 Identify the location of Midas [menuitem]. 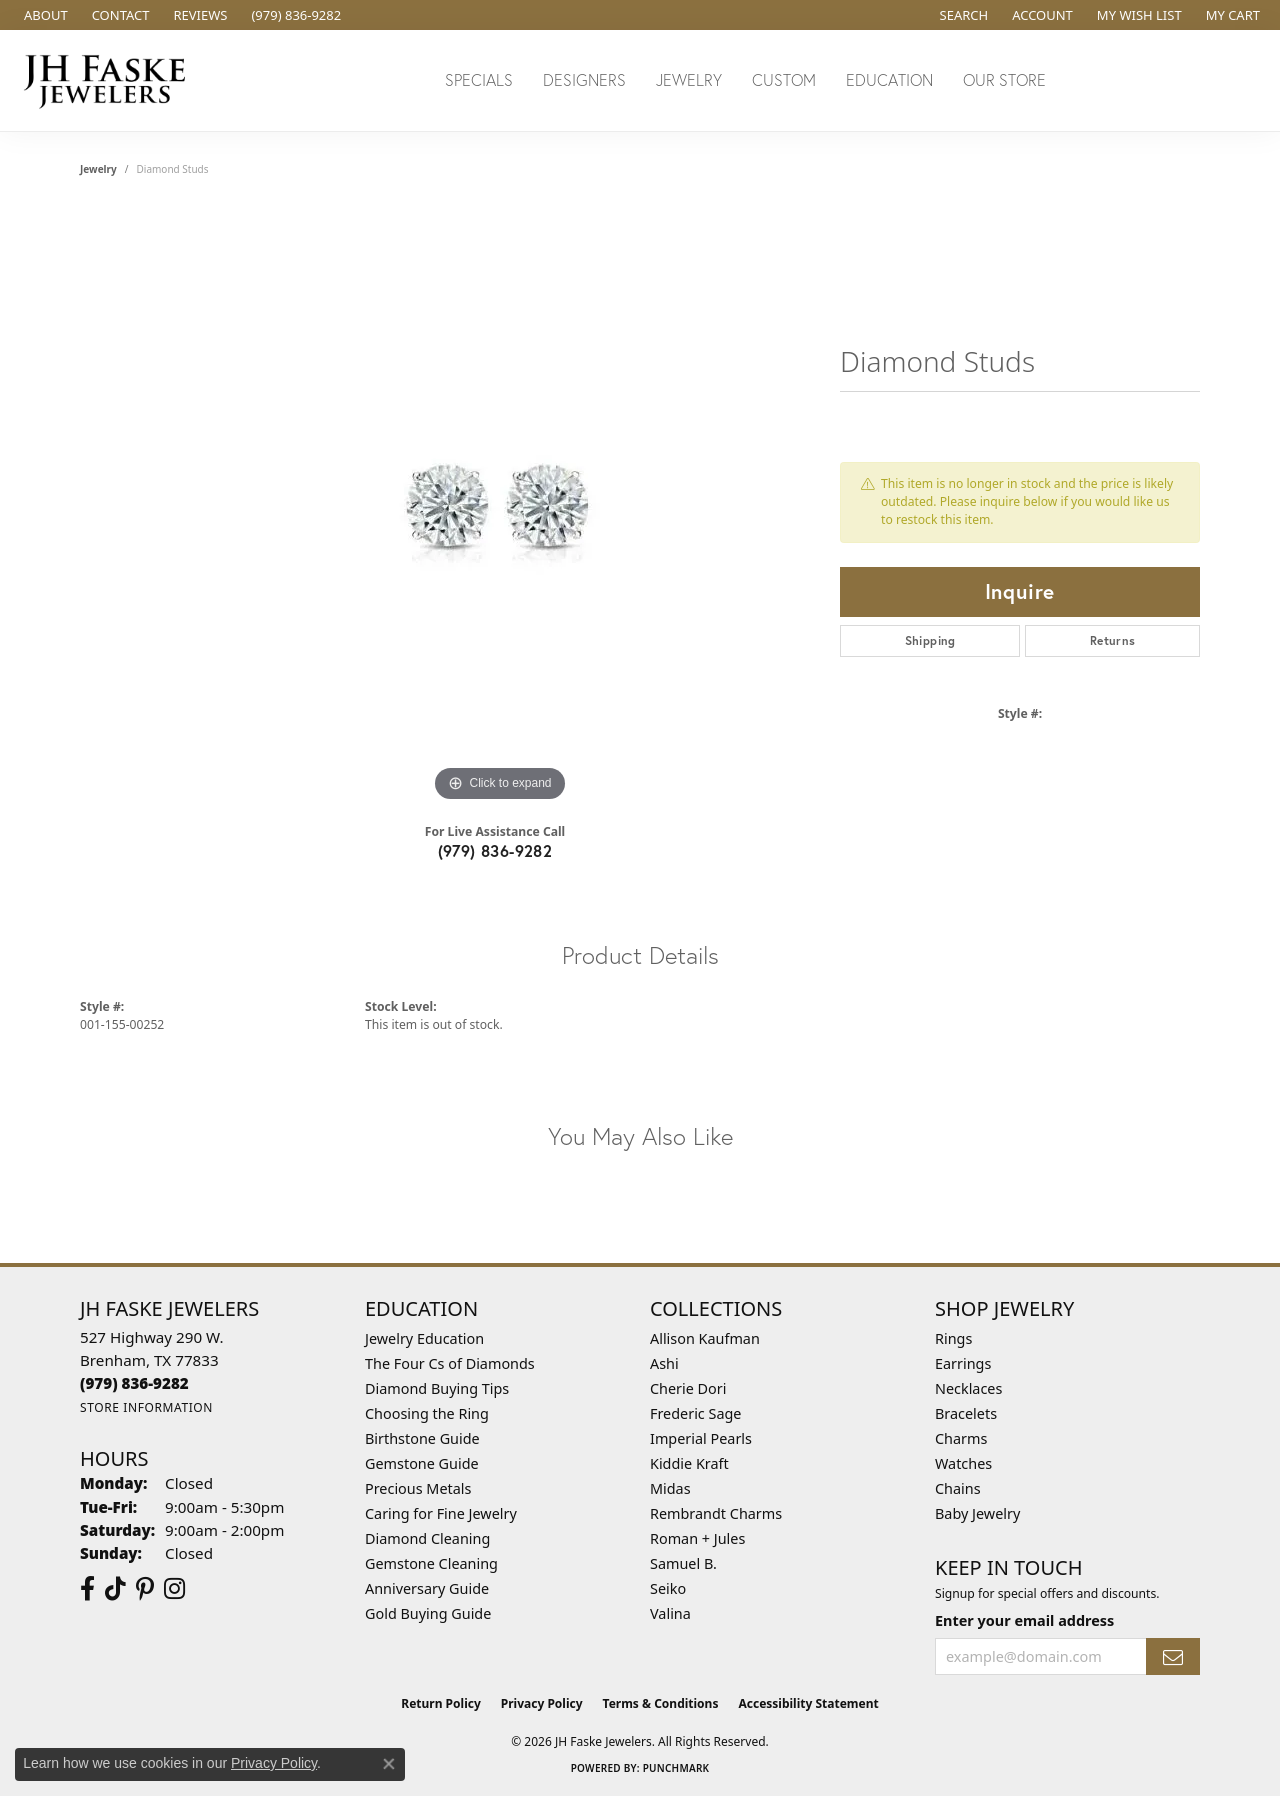
(670, 1488).